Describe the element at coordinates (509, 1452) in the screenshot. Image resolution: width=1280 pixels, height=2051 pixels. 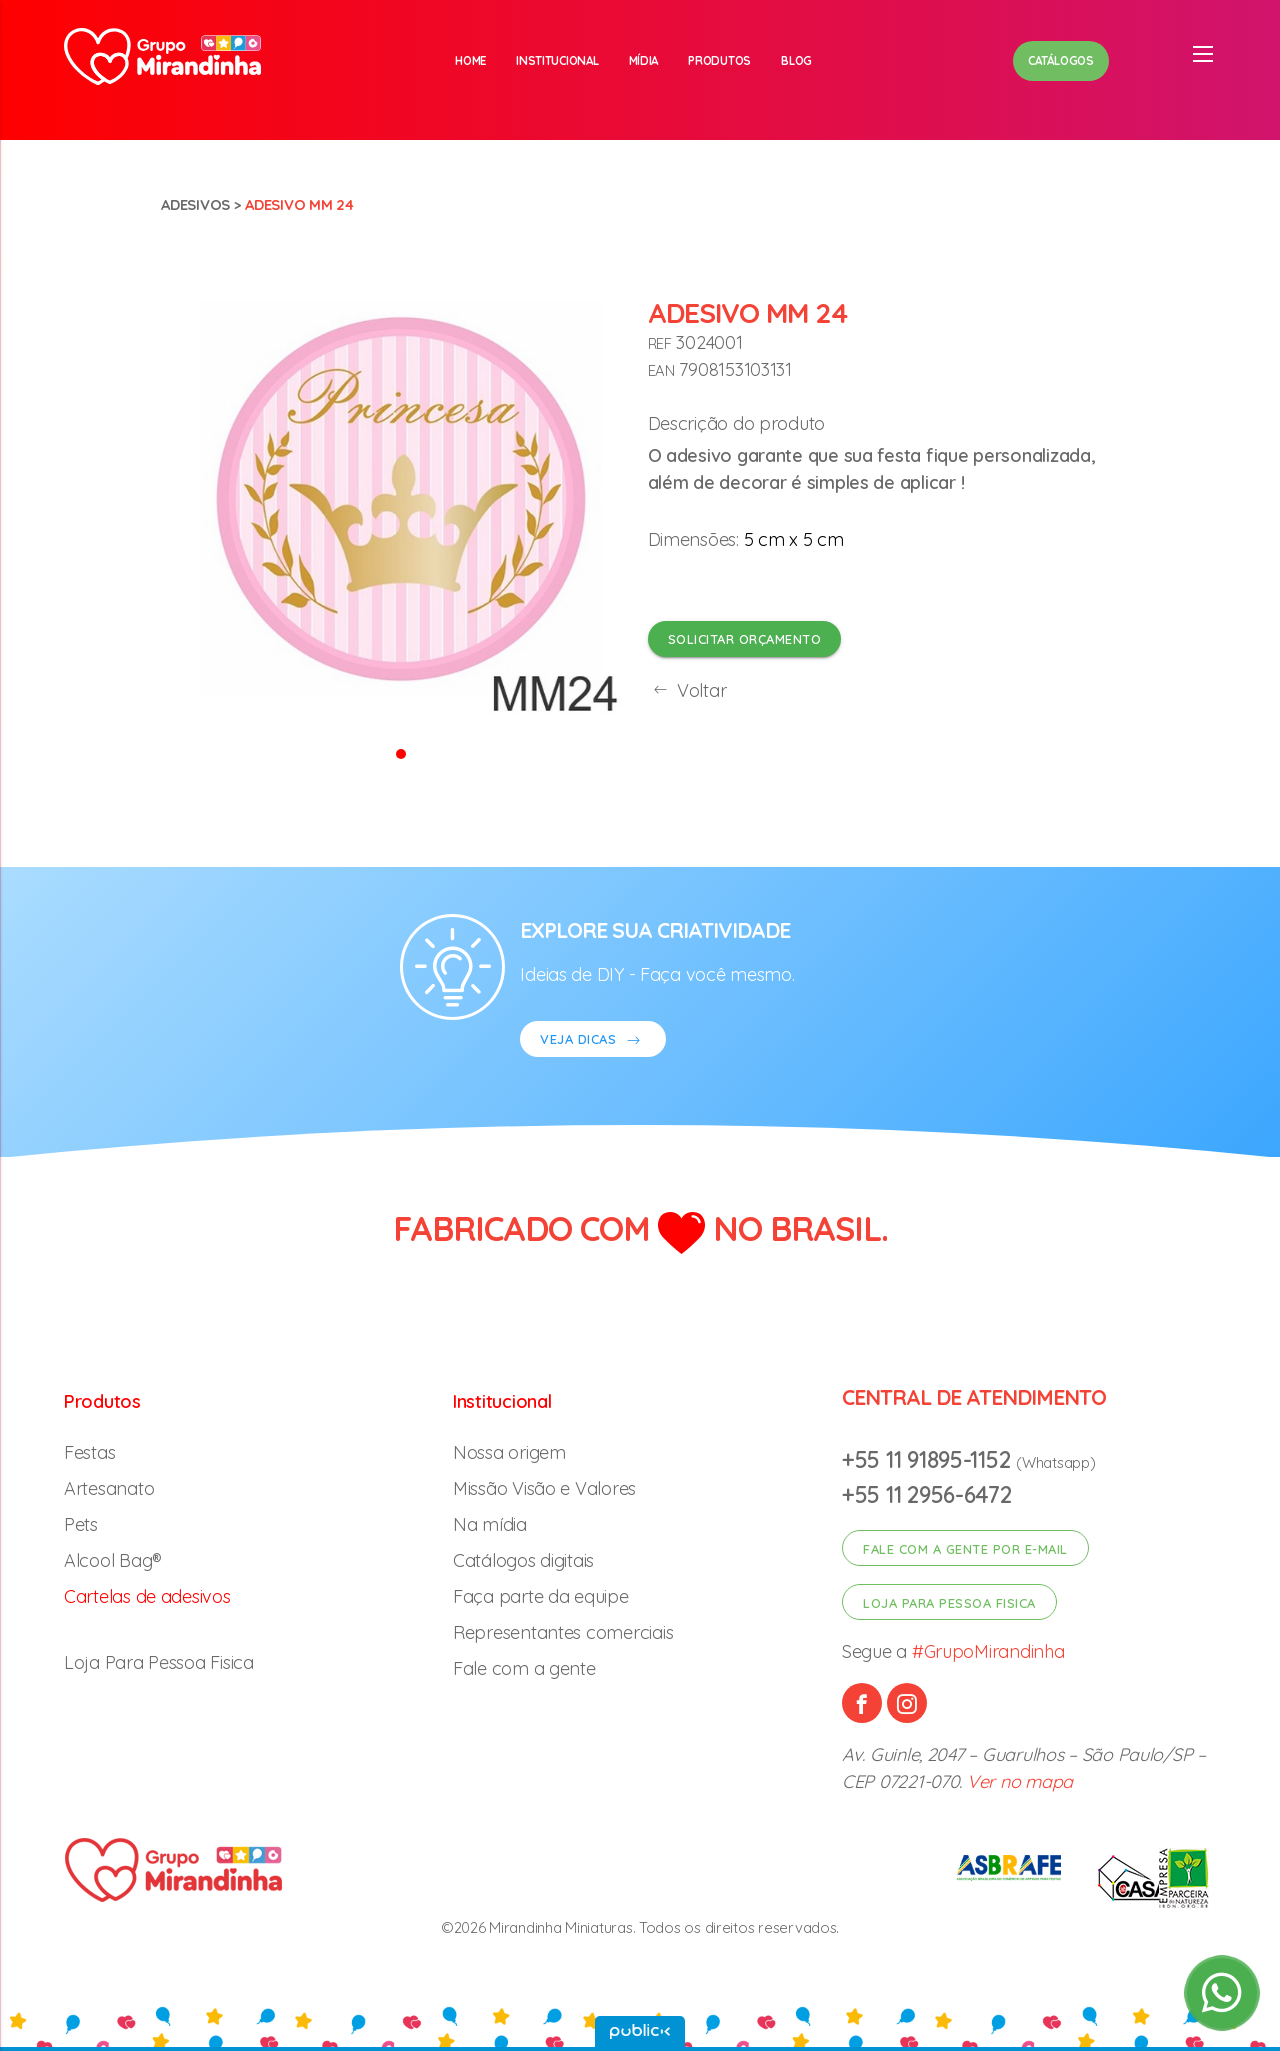
I see `Nossa origem` at that location.